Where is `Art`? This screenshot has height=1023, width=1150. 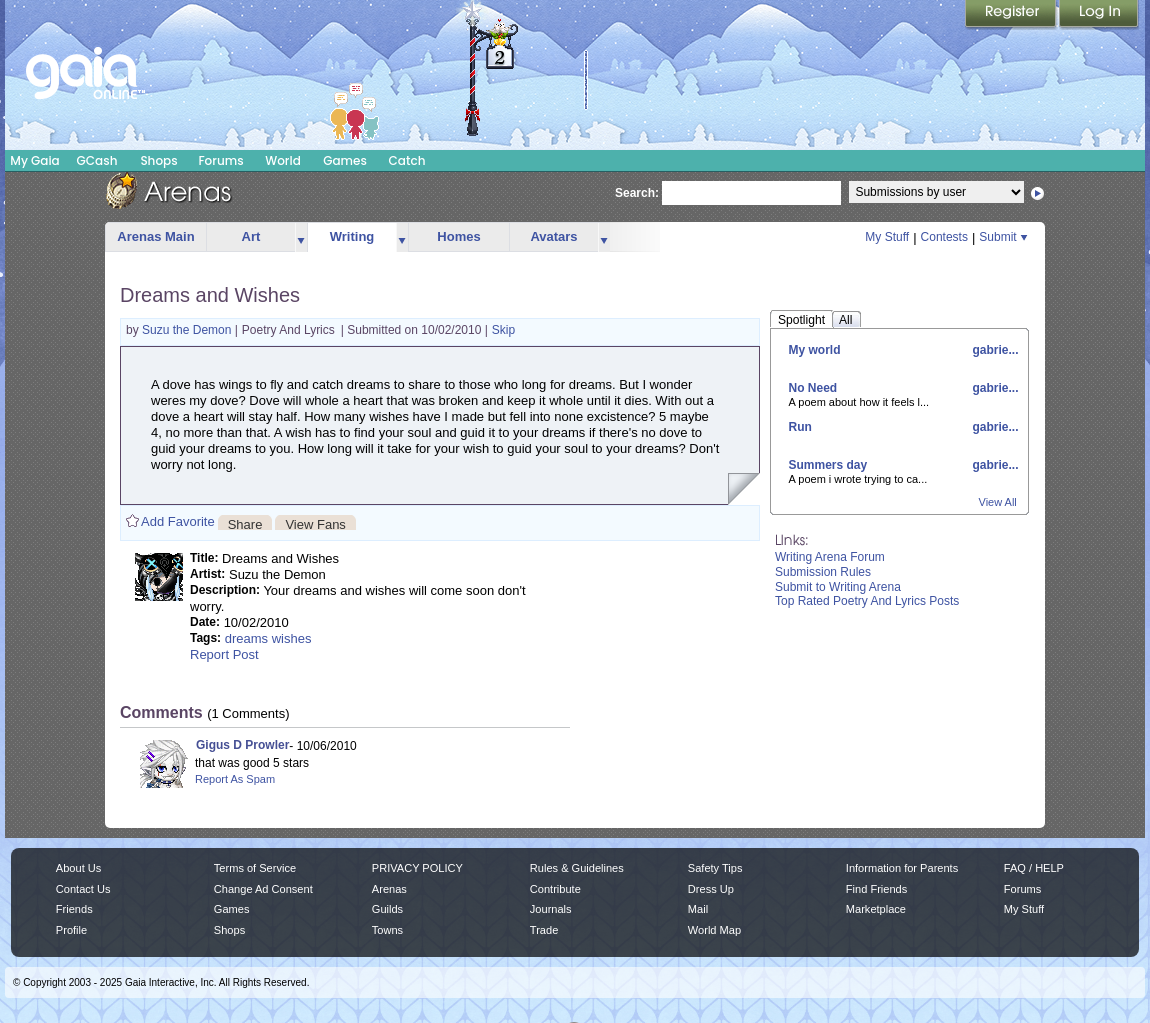 Art is located at coordinates (251, 236).